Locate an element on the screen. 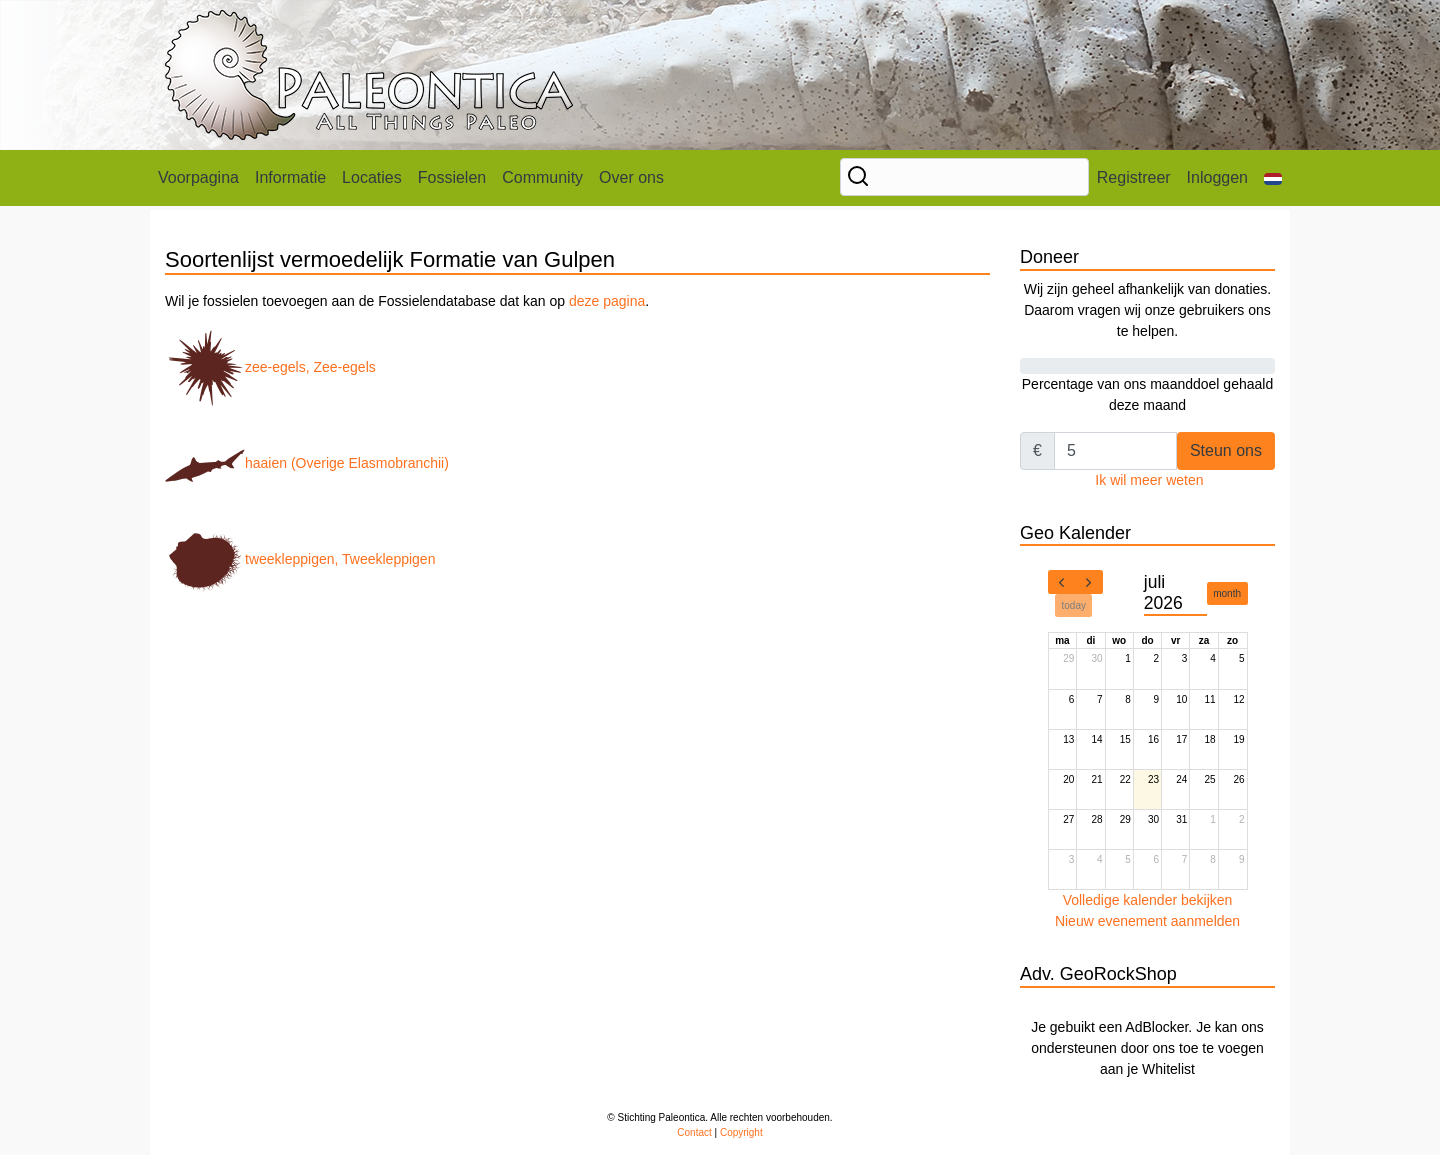 The image size is (1440, 1155). month is located at coordinates (1227, 593).